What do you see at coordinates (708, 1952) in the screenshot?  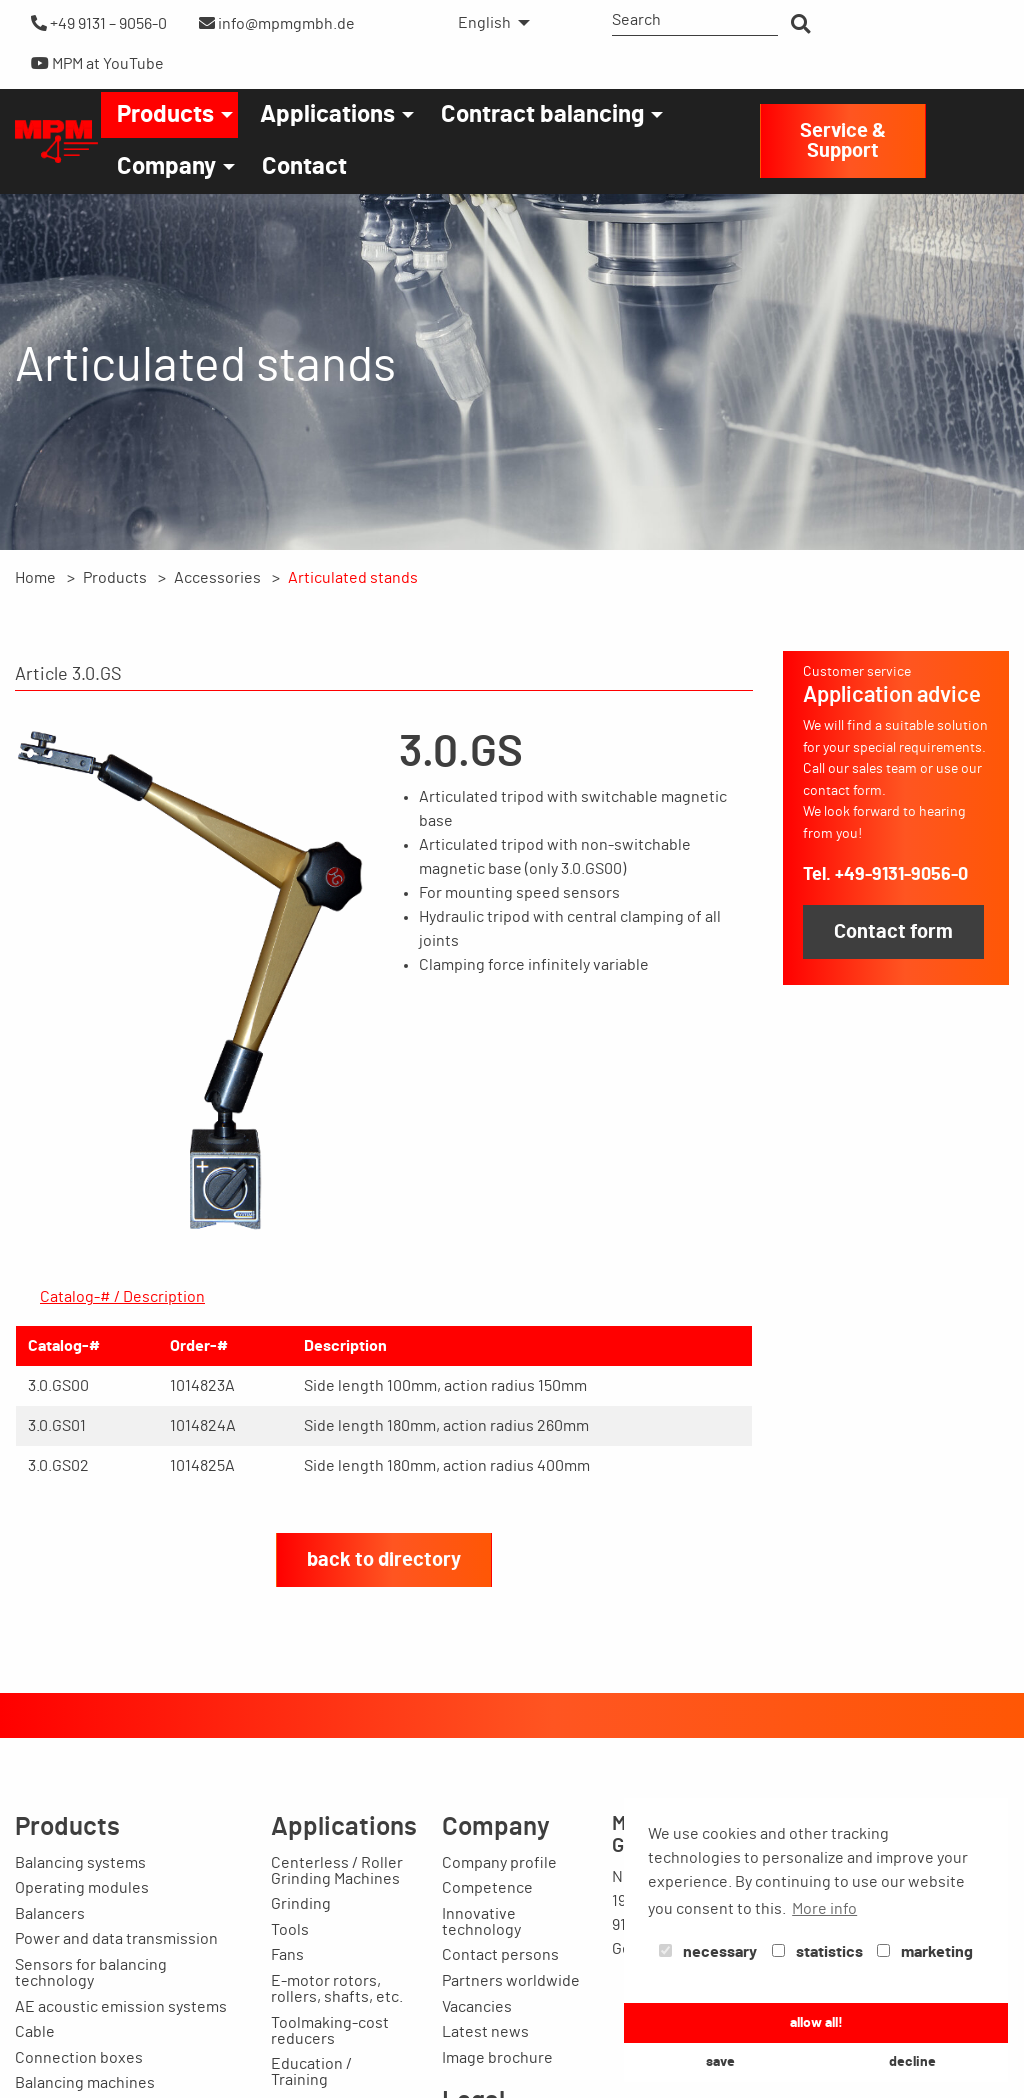 I see `necessary` at bounding box center [708, 1952].